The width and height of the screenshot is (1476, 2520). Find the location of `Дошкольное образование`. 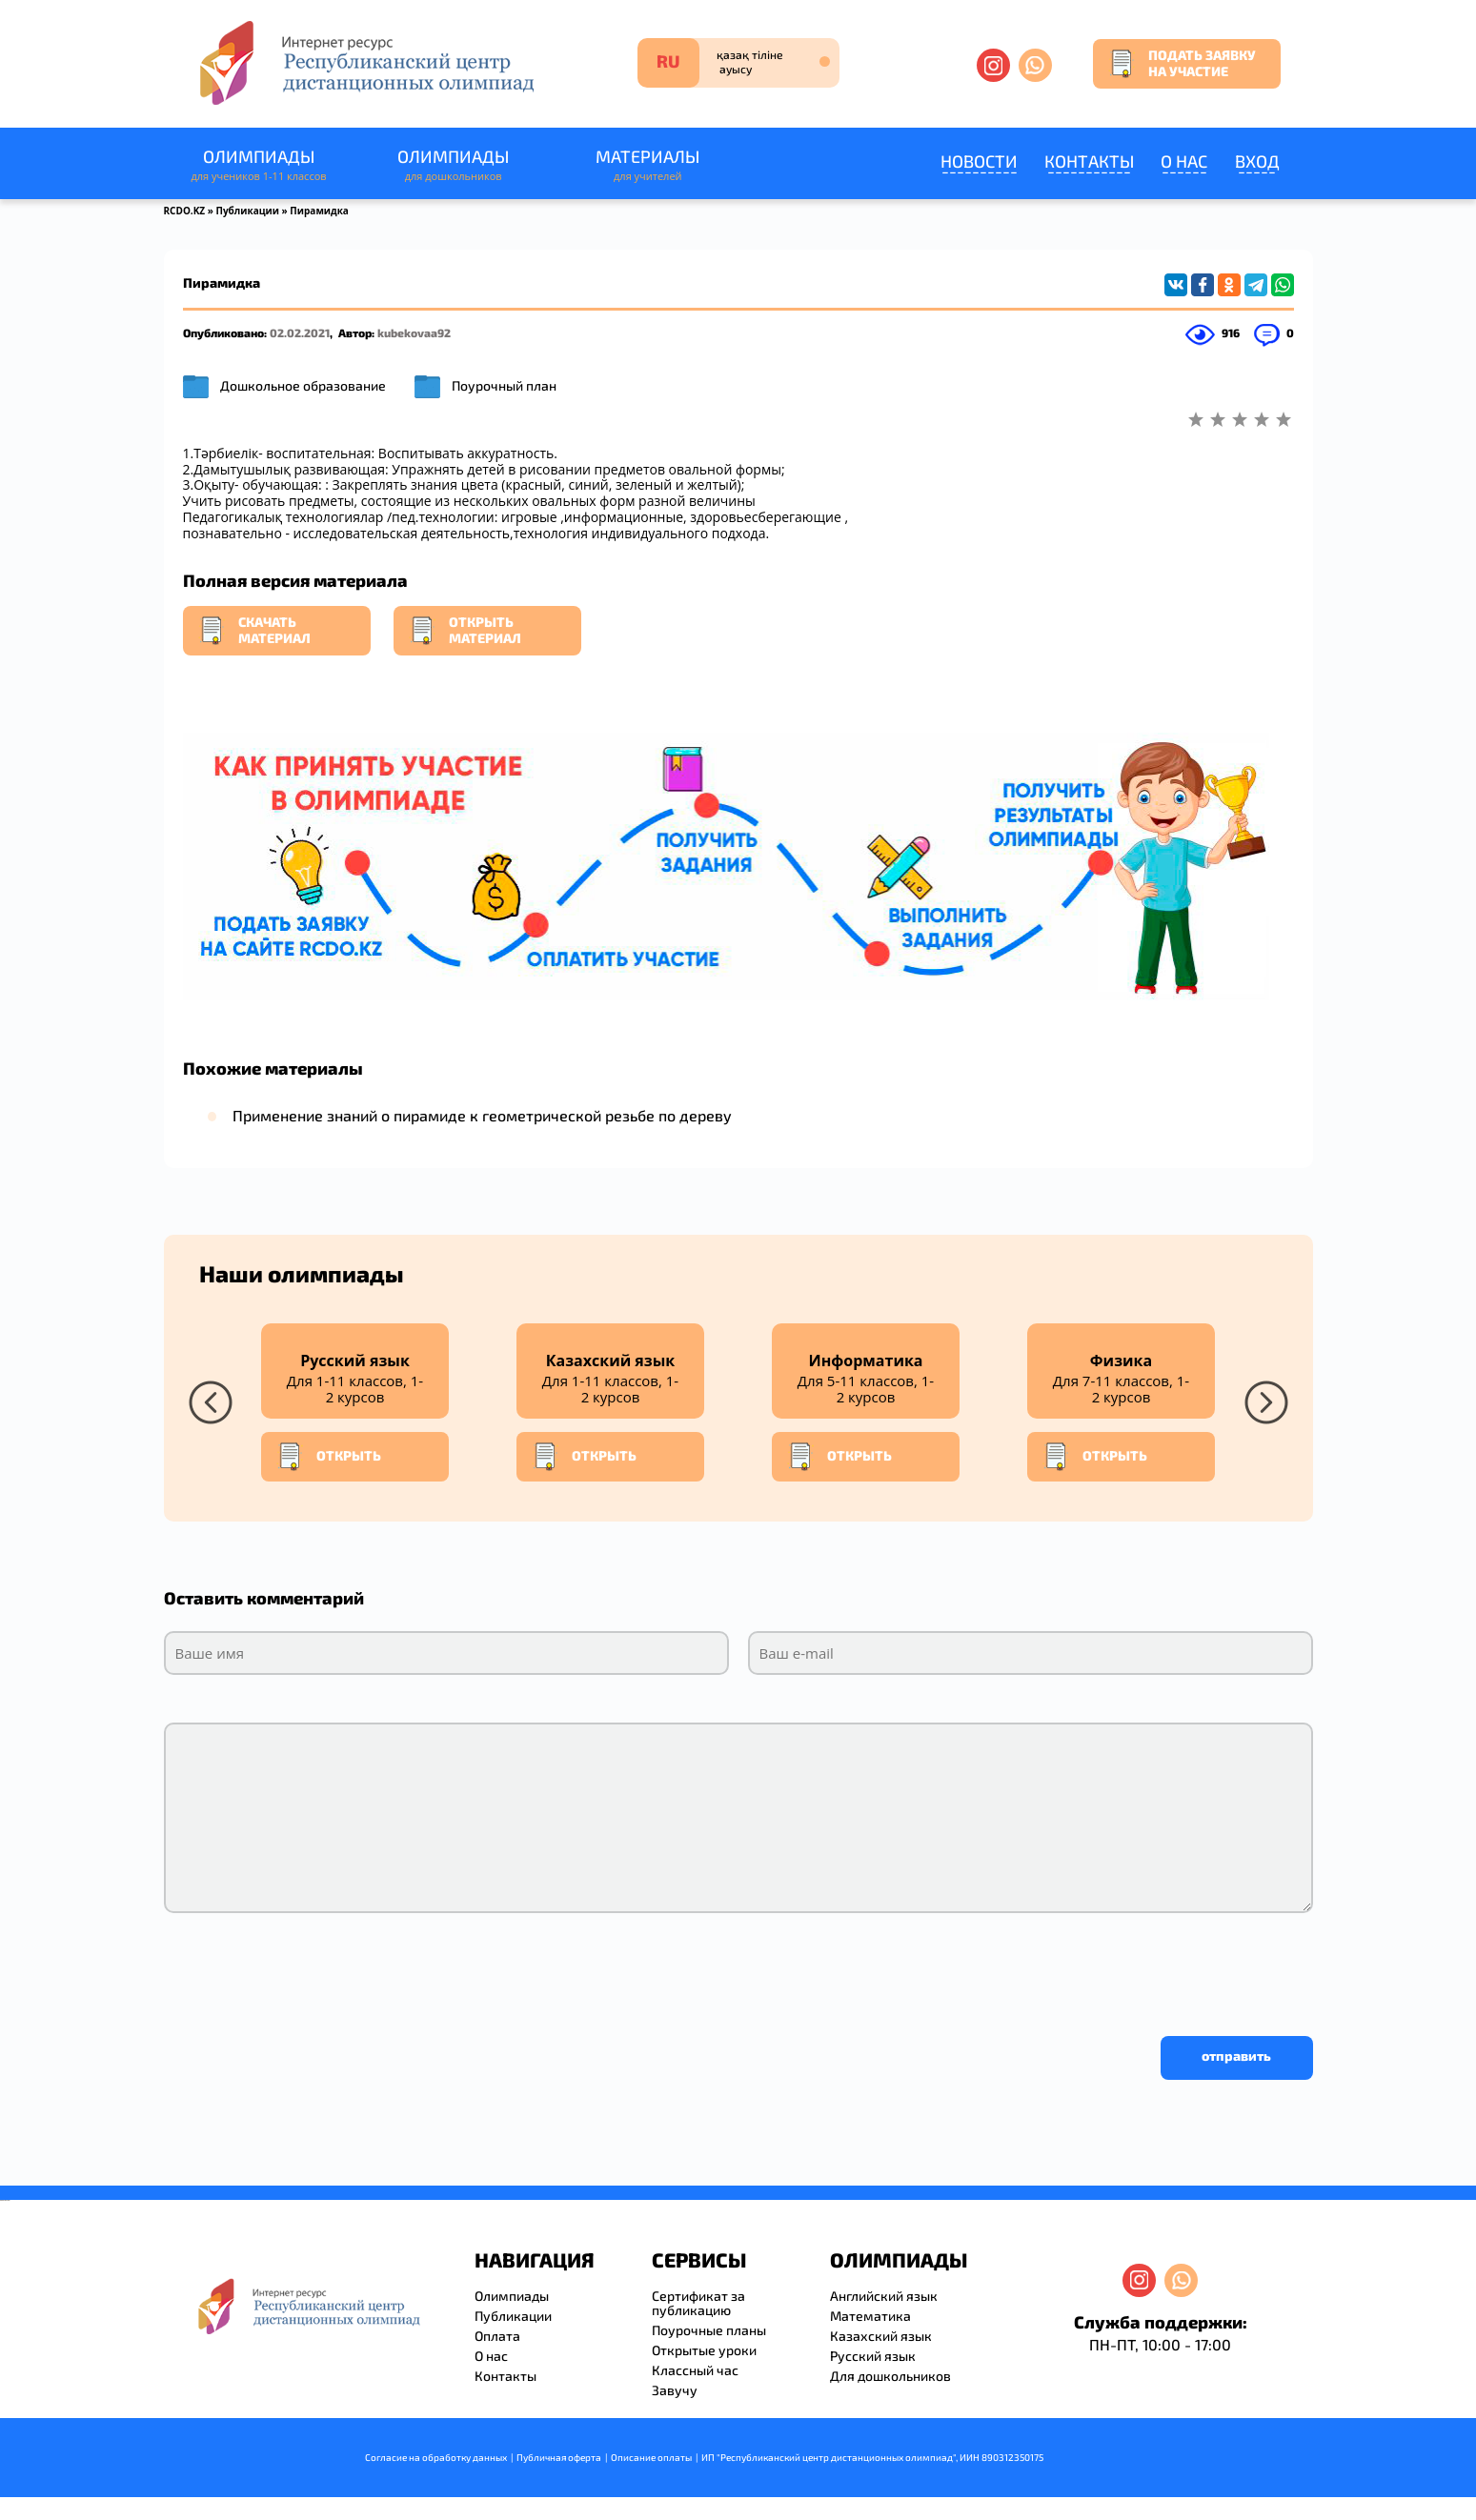

Дошкольное образование is located at coordinates (303, 385).